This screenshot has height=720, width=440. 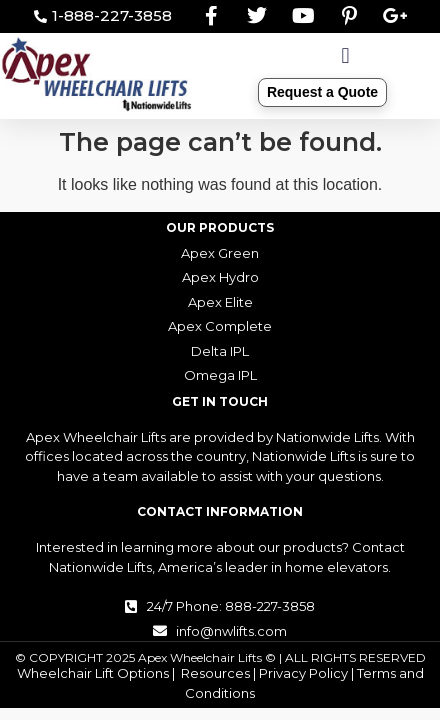 I want to click on Request a Quote, so click(x=322, y=92).